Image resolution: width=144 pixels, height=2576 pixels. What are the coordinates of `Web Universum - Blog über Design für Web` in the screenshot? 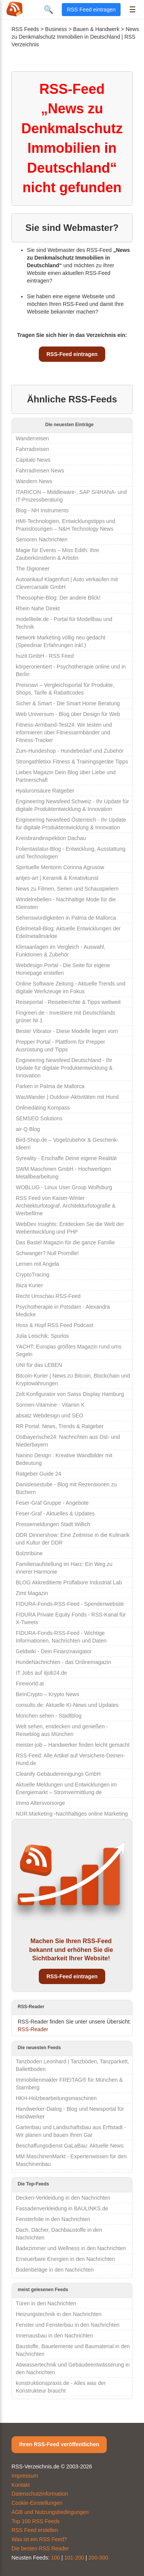 It's located at (68, 714).